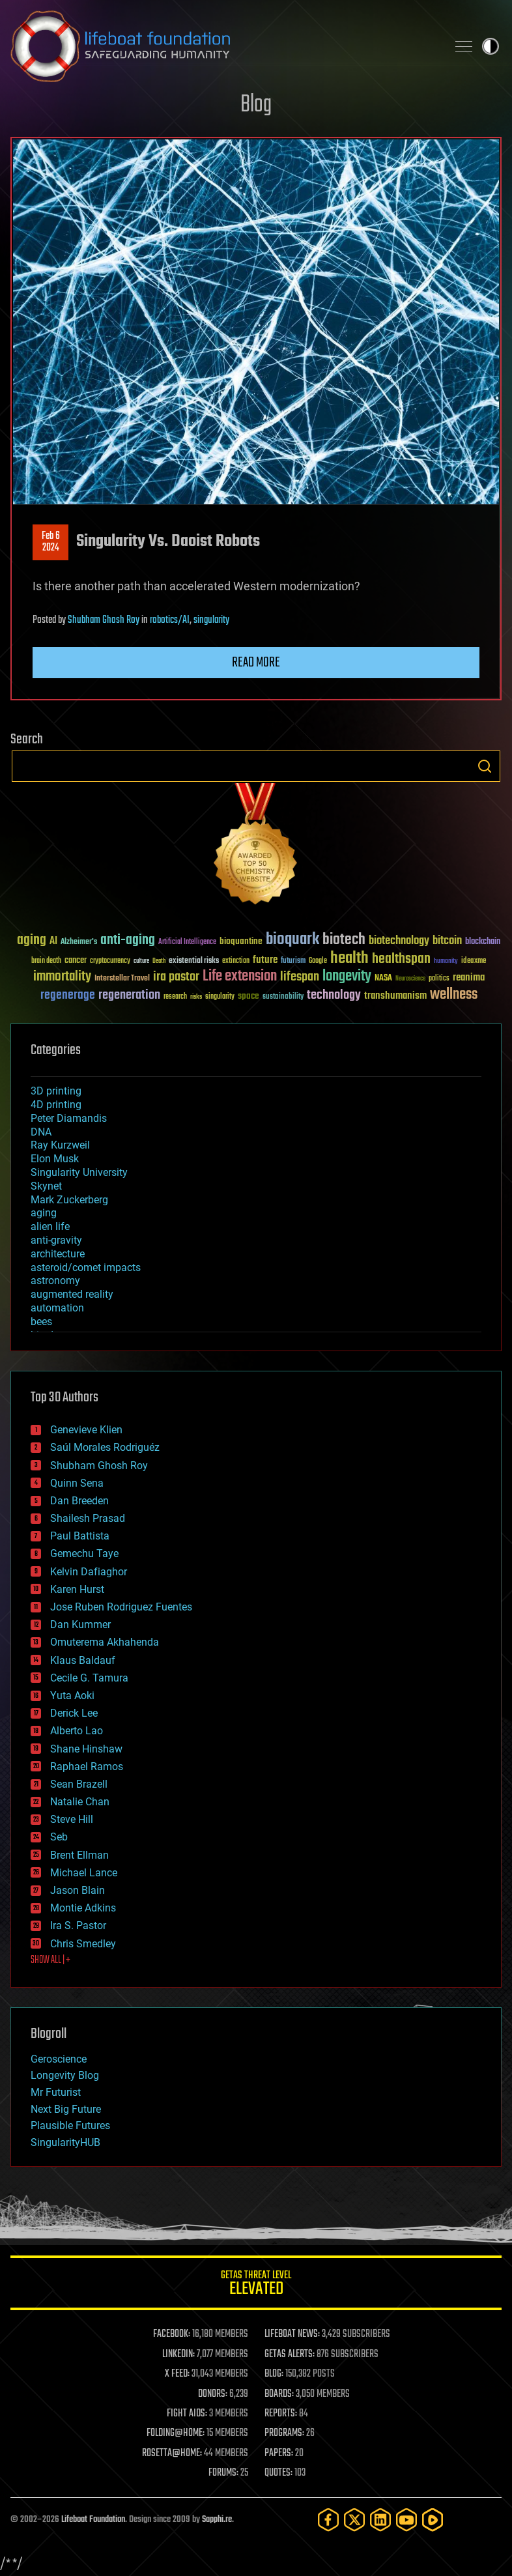 The height and width of the screenshot is (2576, 512). I want to click on sustainability [sustainability (34 items)], so click(283, 997).